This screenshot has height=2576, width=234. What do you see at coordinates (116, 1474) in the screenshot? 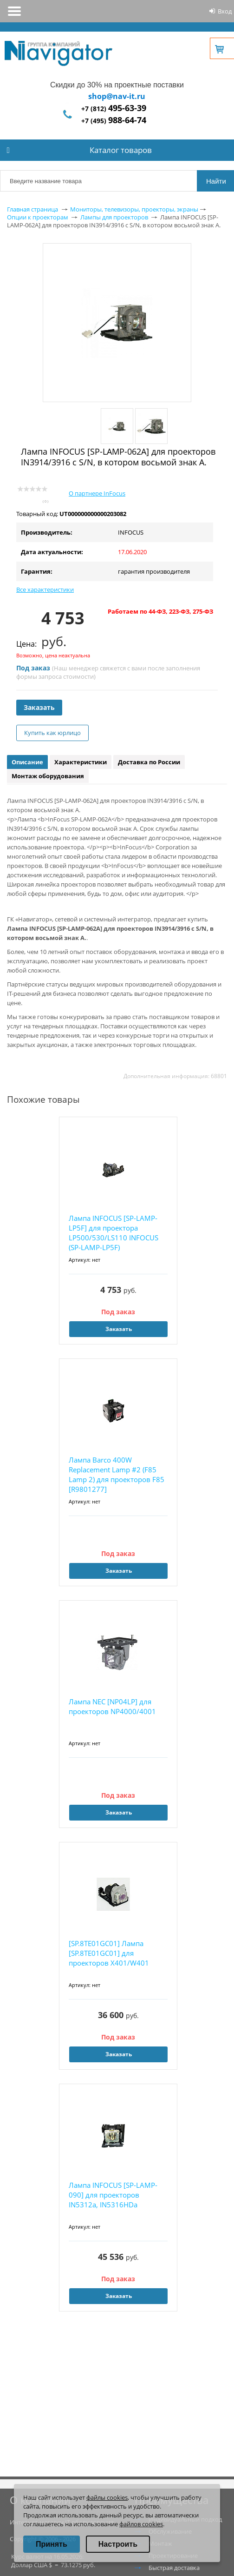
I see `Лампа Barco 400W Replacement Lamp #2 (F85 Lamp 2) для проекторов F85 [R9801277]` at bounding box center [116, 1474].